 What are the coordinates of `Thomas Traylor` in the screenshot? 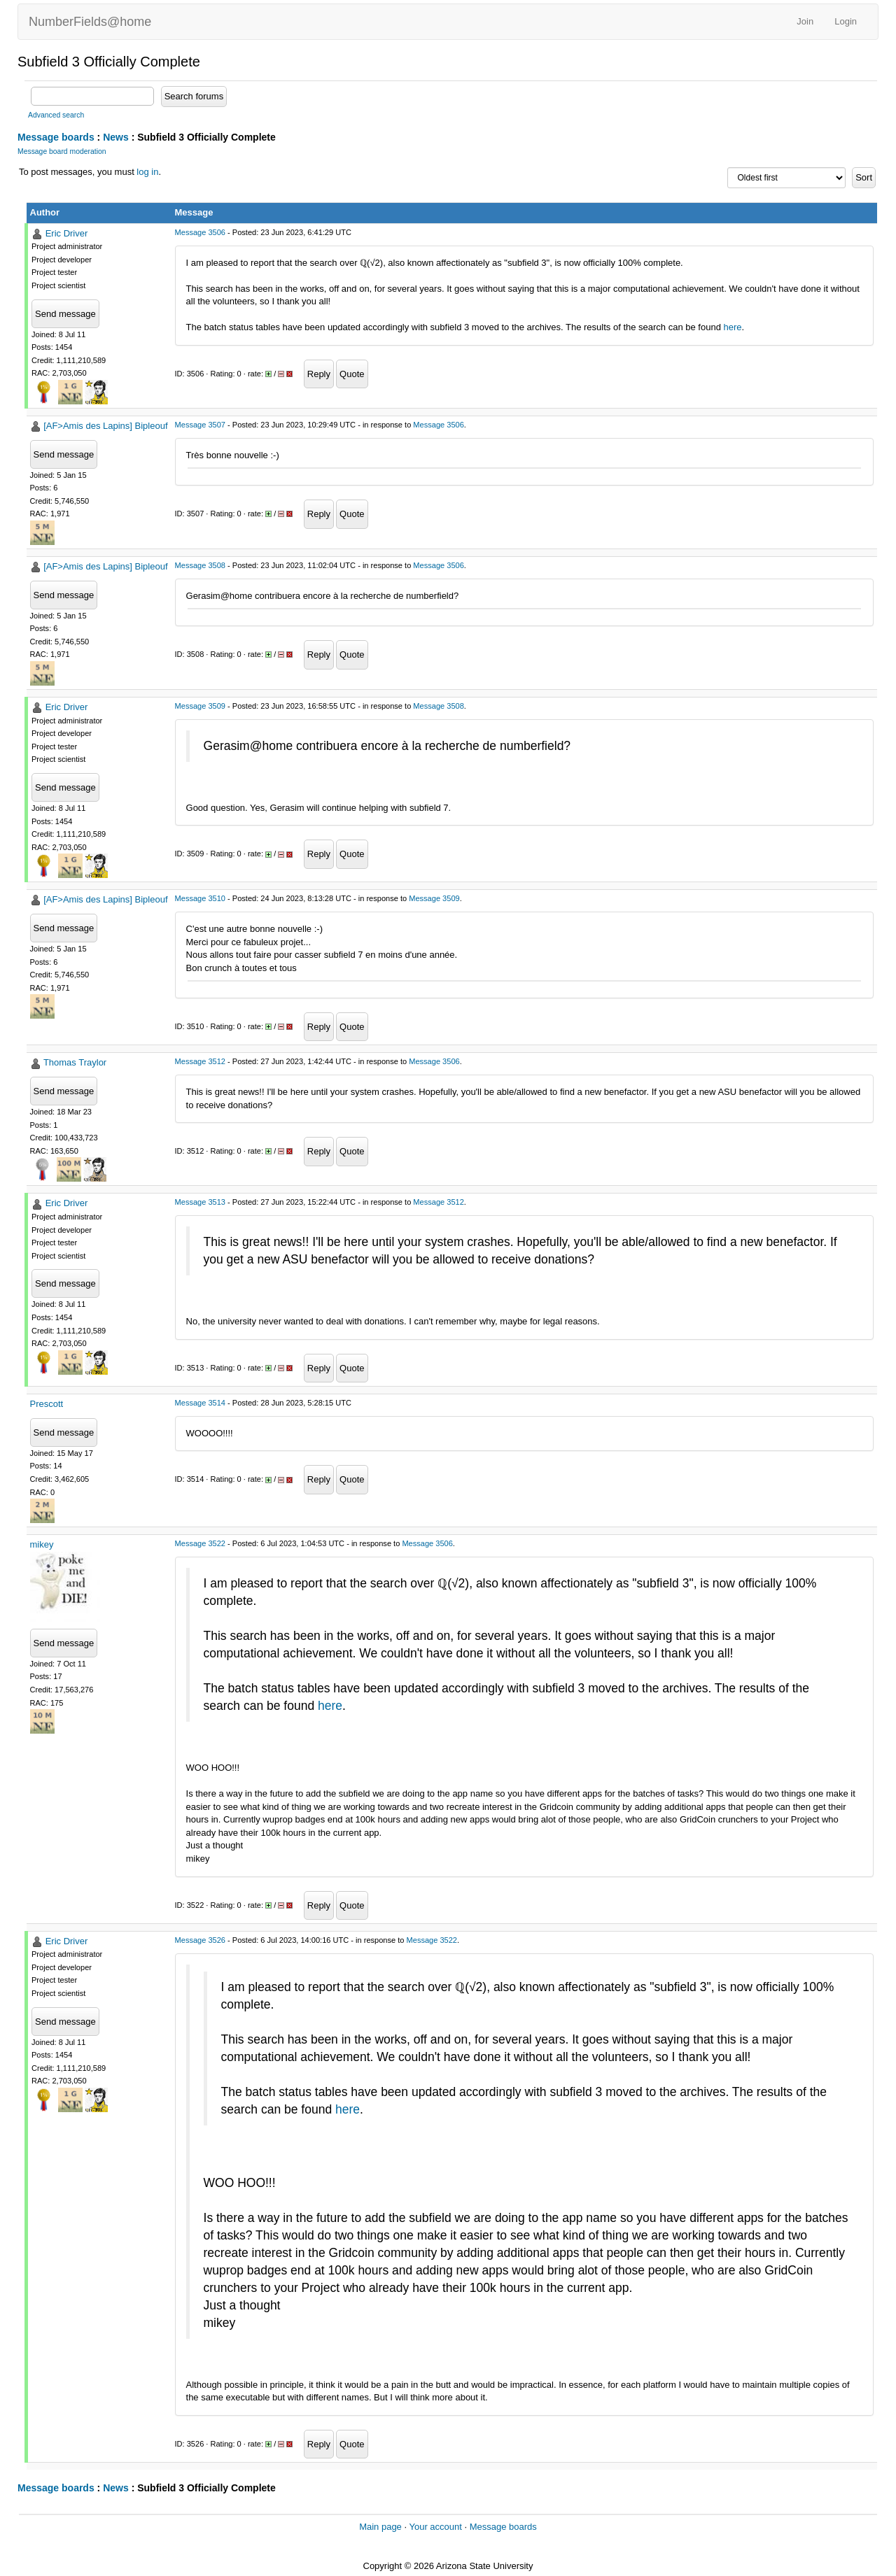 It's located at (74, 1062).